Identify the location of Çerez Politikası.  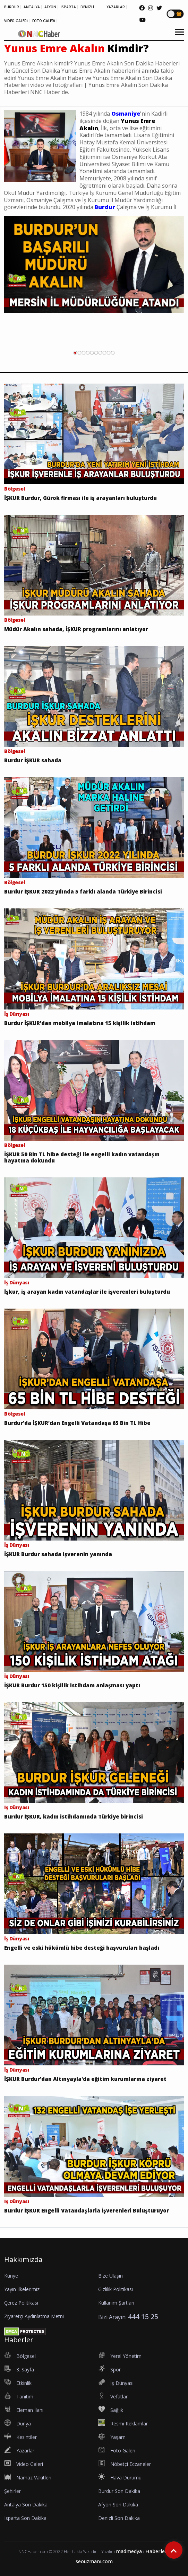
(21, 2302).